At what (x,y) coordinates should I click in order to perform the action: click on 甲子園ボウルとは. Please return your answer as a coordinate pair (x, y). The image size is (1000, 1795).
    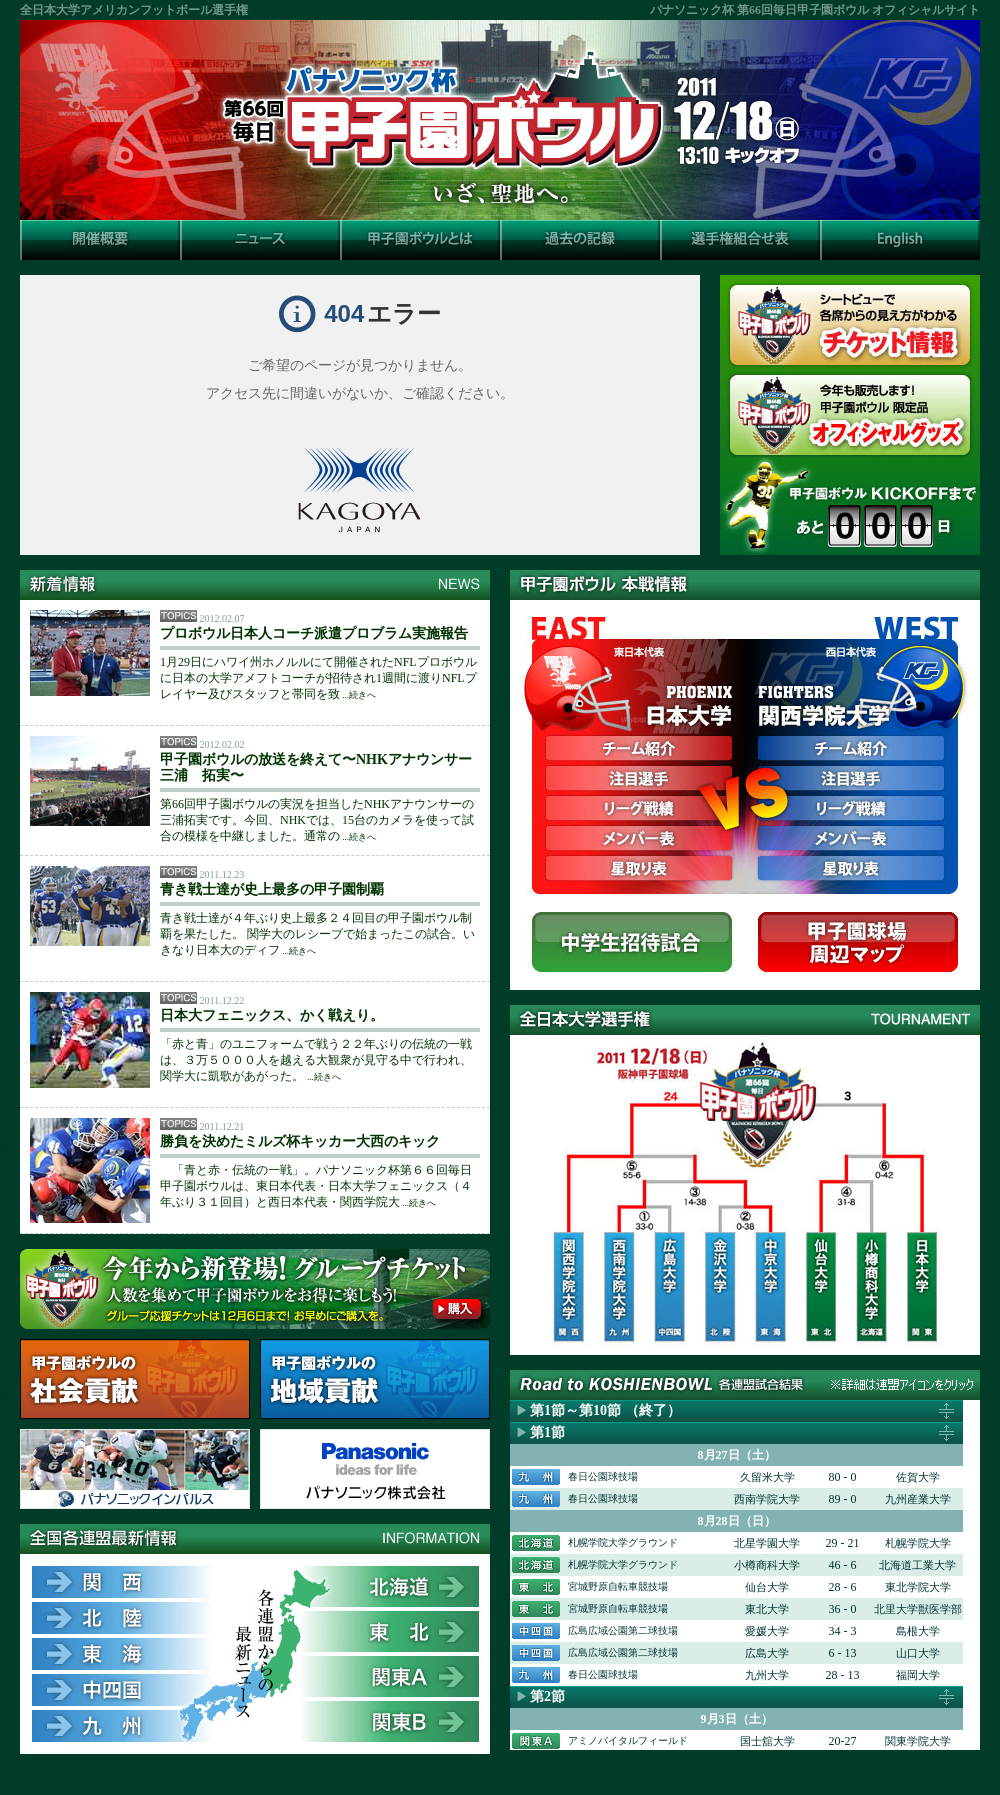
    Looking at the image, I should click on (420, 240).